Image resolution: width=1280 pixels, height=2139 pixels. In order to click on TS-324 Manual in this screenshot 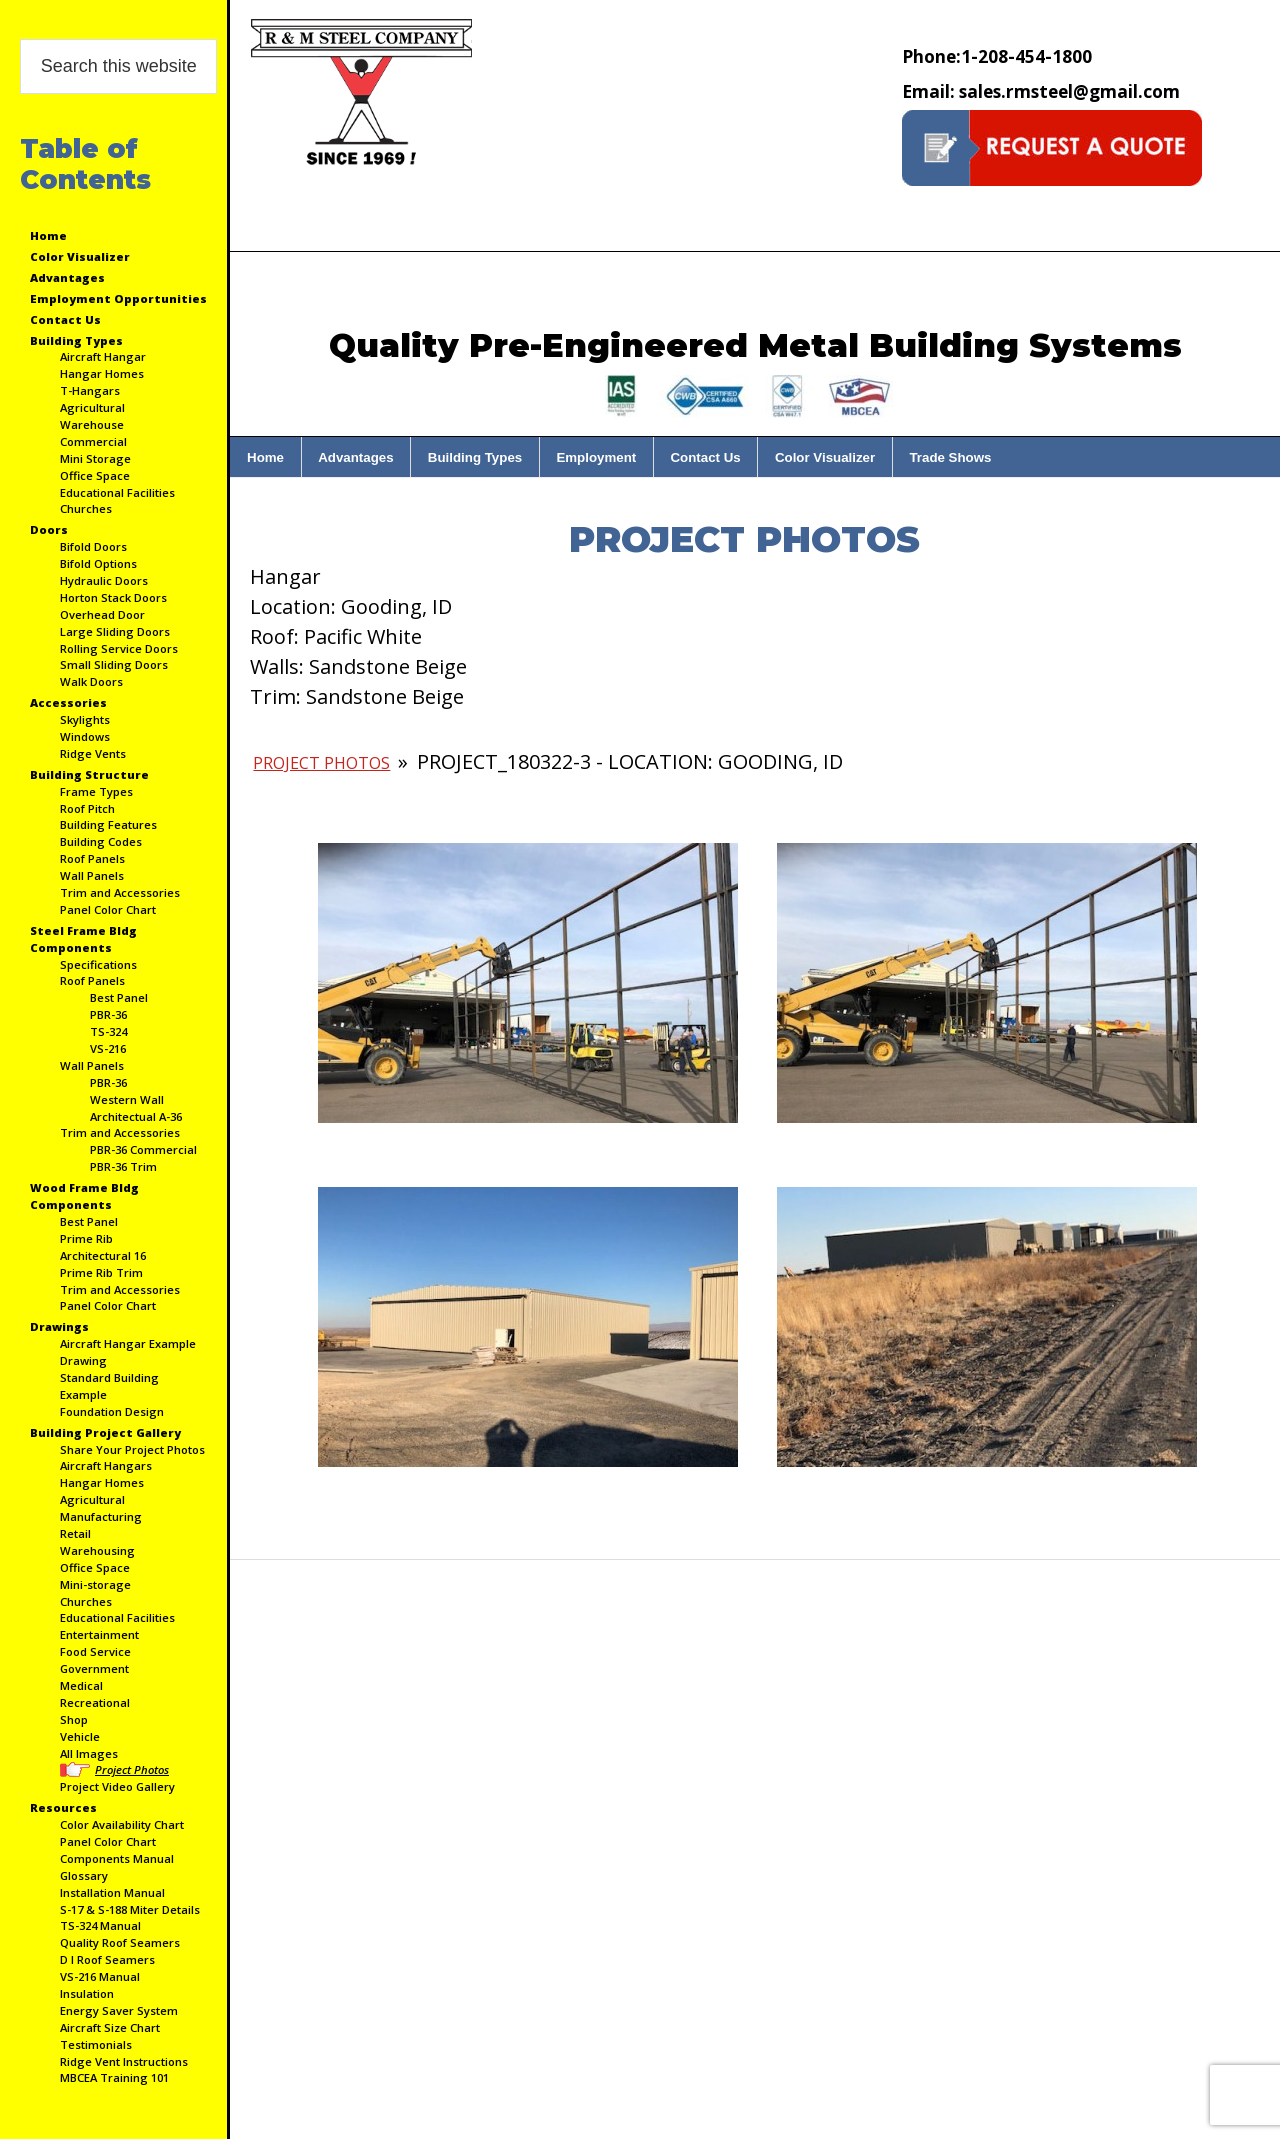, I will do `click(100, 1925)`.